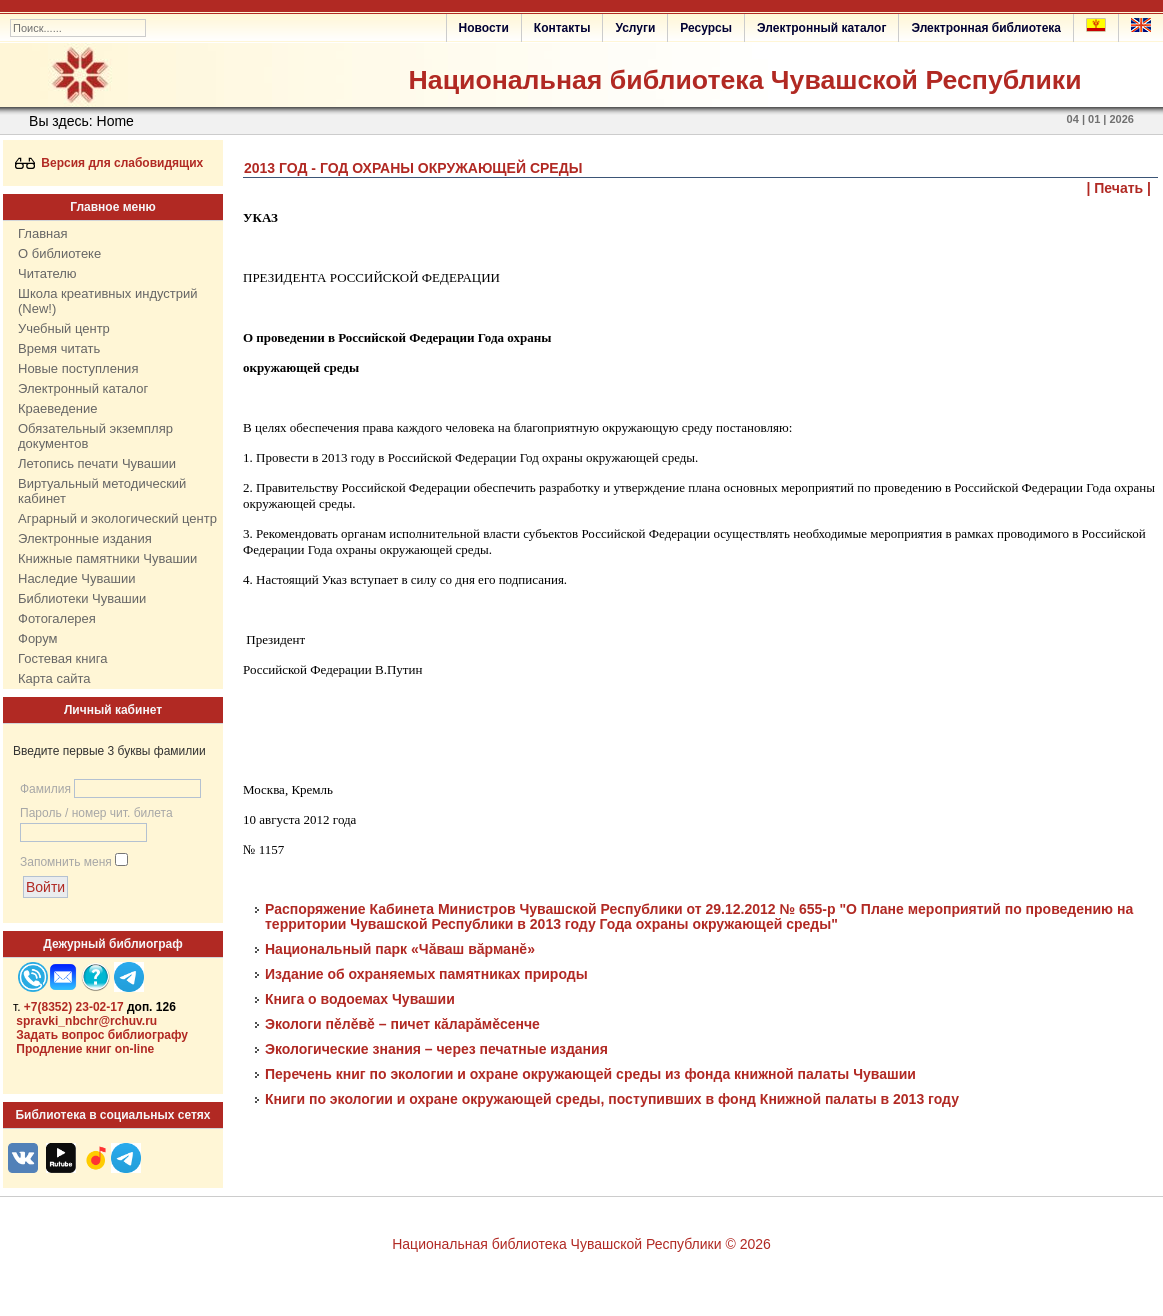 The width and height of the screenshot is (1163, 1316). Describe the element at coordinates (85, 538) in the screenshot. I see `Электронные издания` at that location.